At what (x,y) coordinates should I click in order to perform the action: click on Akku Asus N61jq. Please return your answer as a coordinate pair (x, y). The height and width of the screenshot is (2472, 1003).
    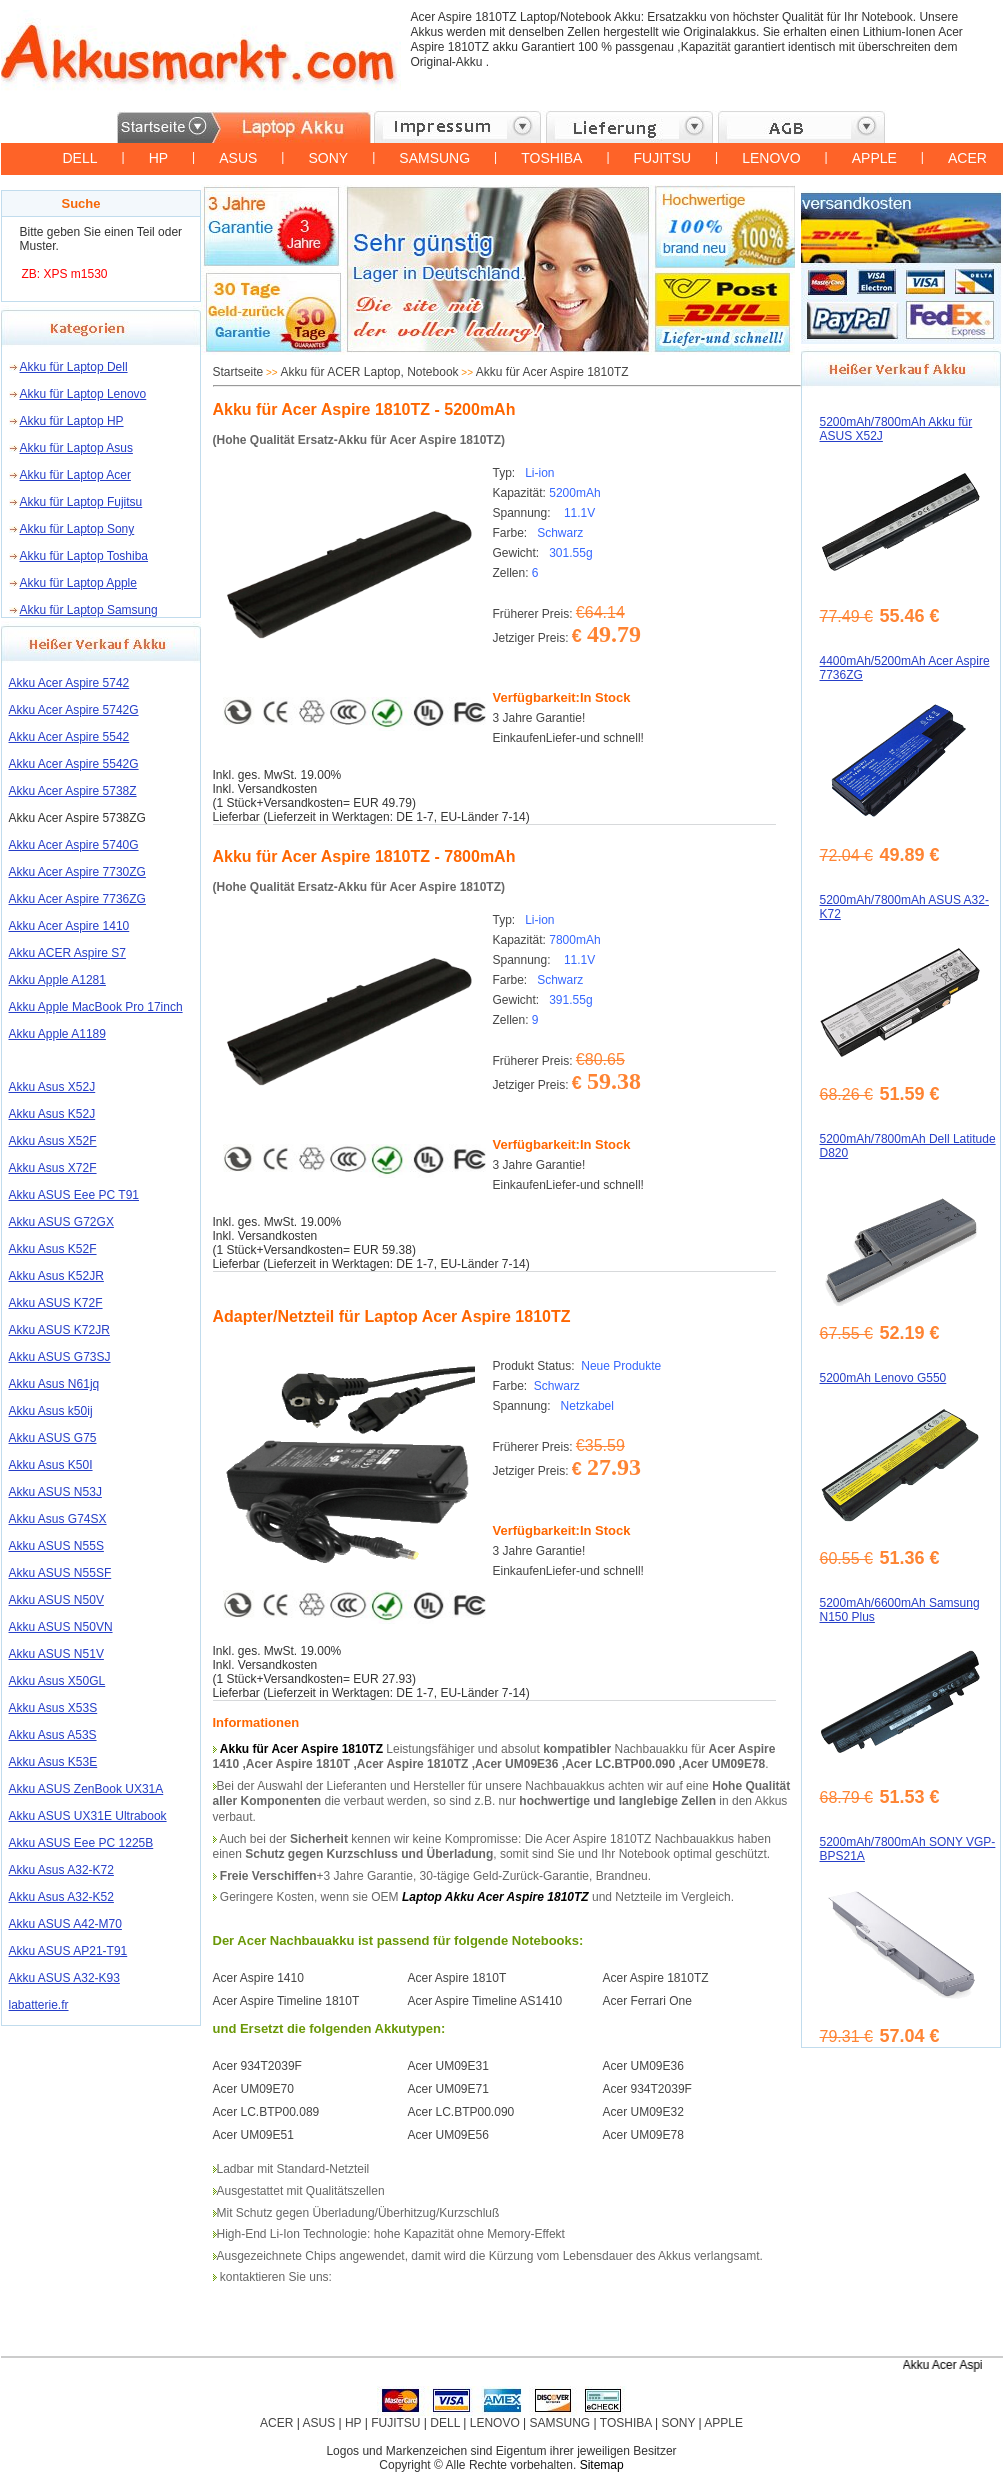
    Looking at the image, I should click on (54, 1384).